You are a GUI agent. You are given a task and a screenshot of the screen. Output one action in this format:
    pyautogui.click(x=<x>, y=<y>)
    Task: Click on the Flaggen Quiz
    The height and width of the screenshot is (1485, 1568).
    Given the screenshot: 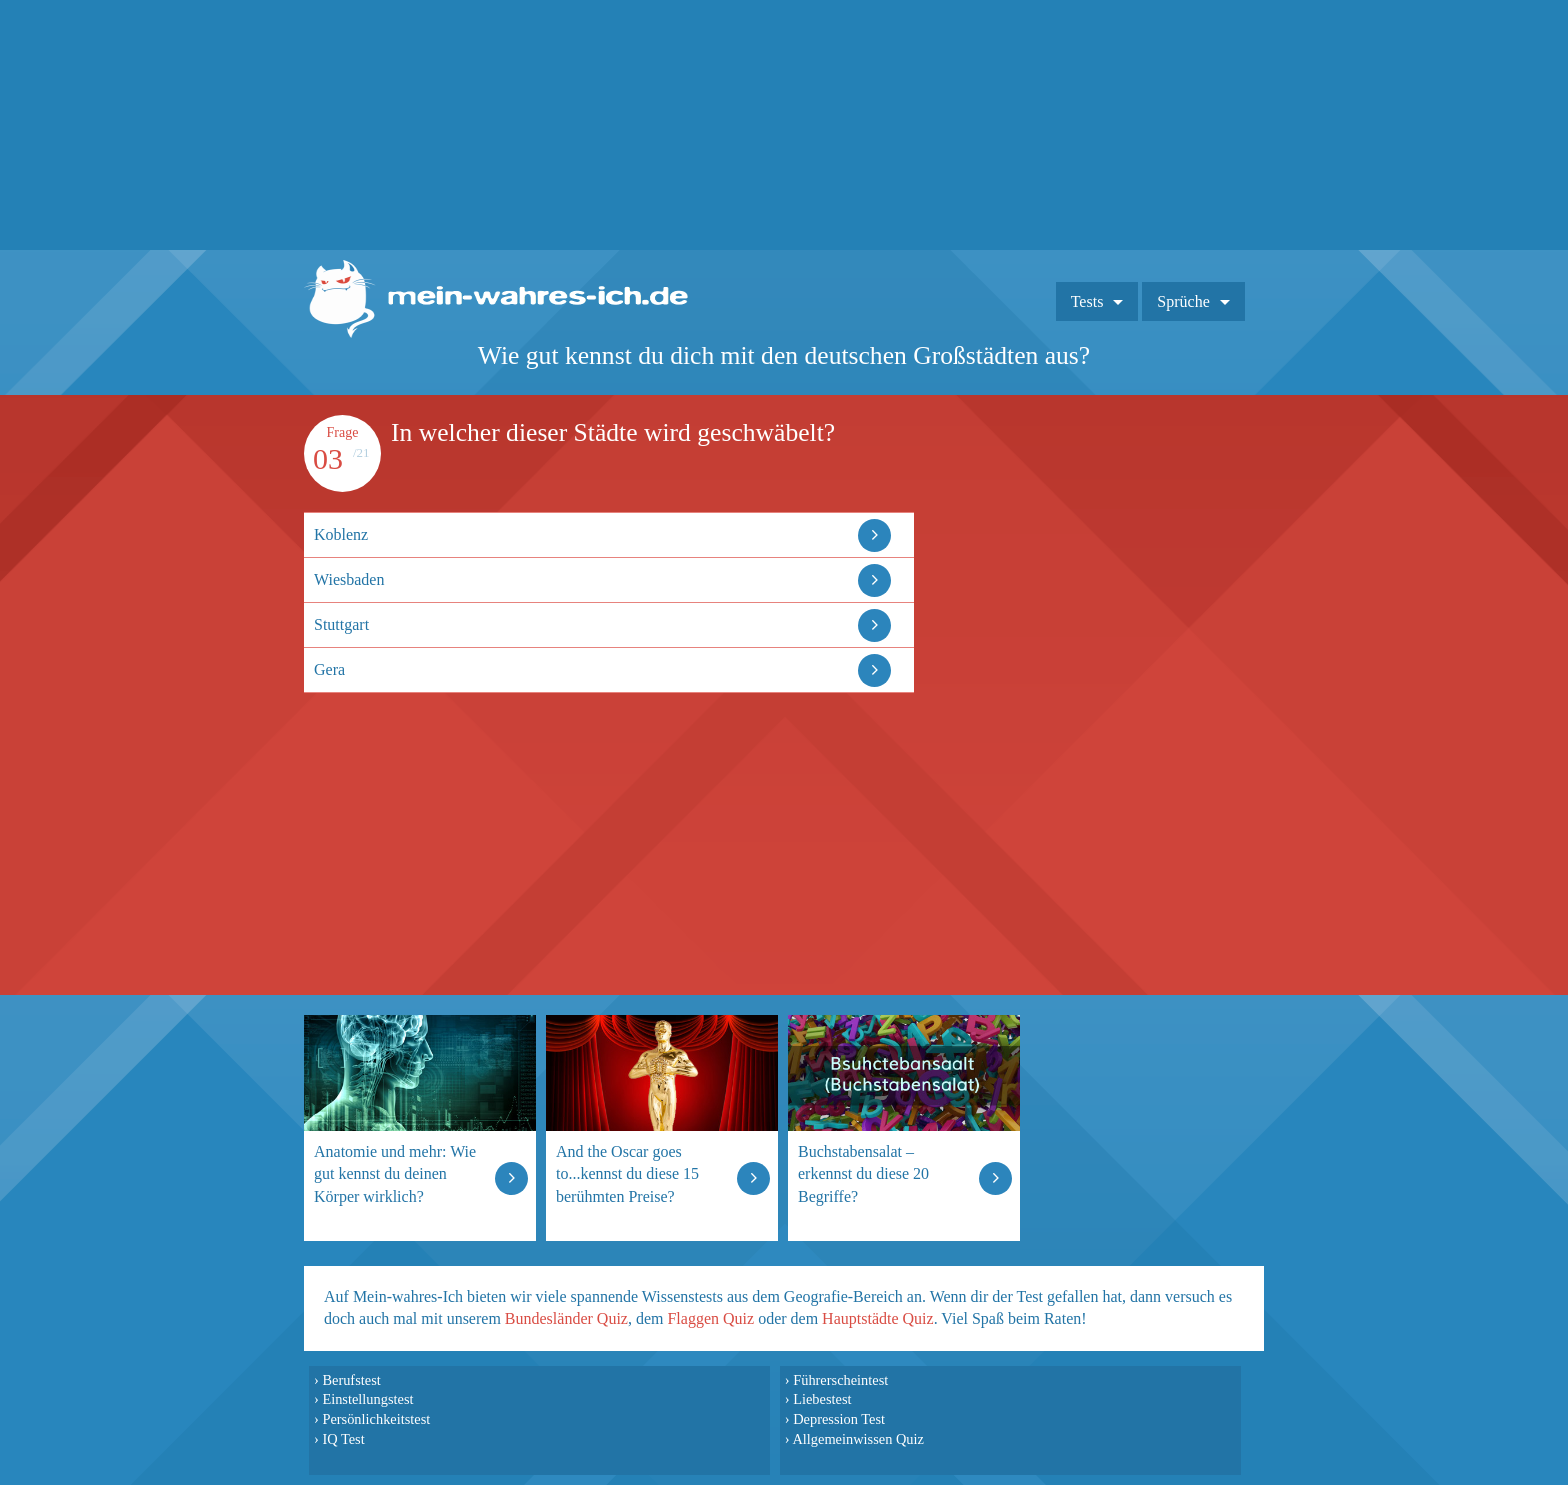 What is the action you would take?
    pyautogui.click(x=710, y=1318)
    